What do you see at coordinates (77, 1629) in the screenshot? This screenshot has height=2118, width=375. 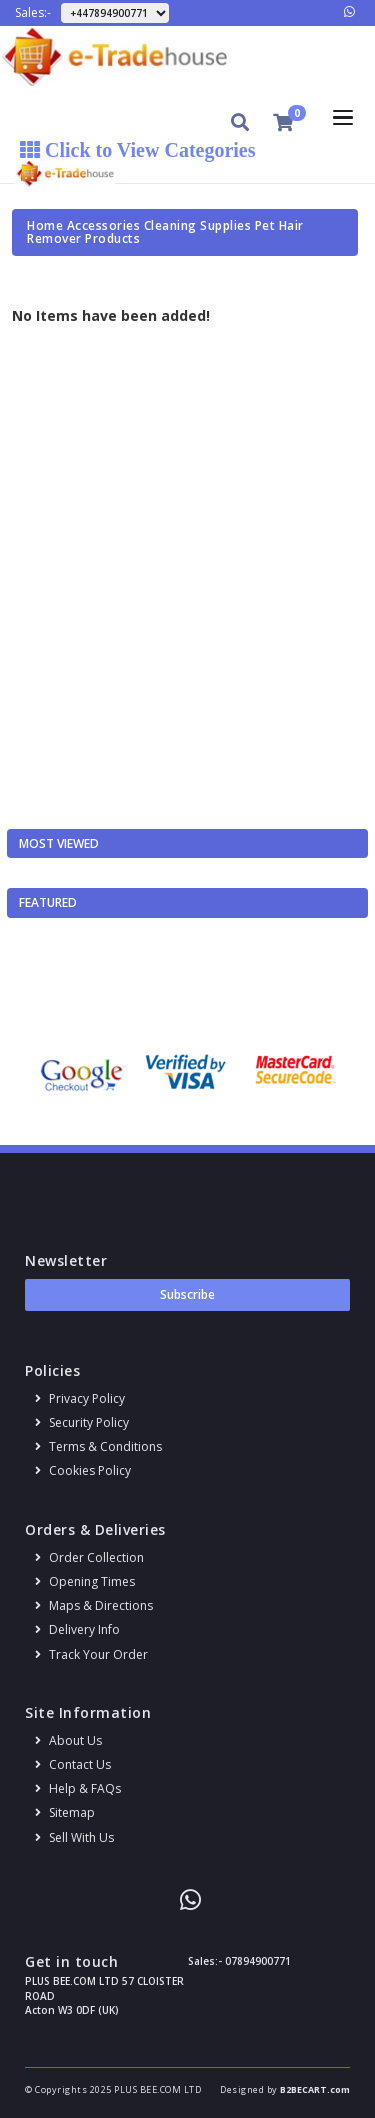 I see `Delivery info` at bounding box center [77, 1629].